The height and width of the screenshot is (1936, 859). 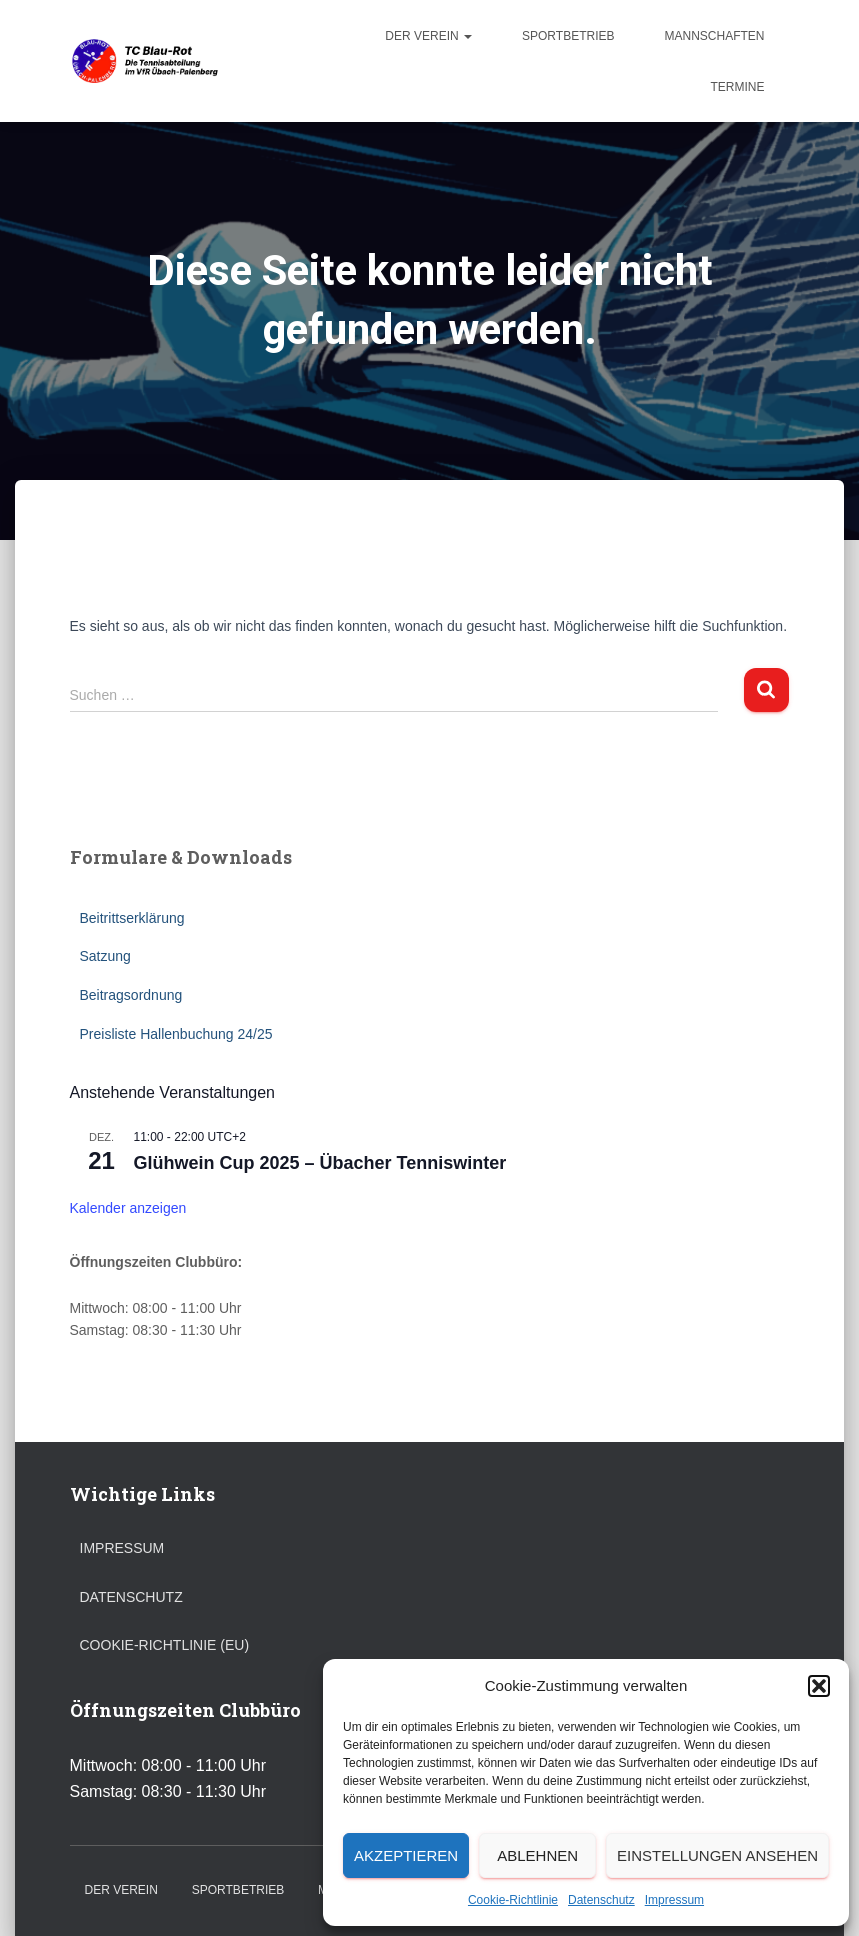 I want to click on Mannschaften, so click(x=714, y=36).